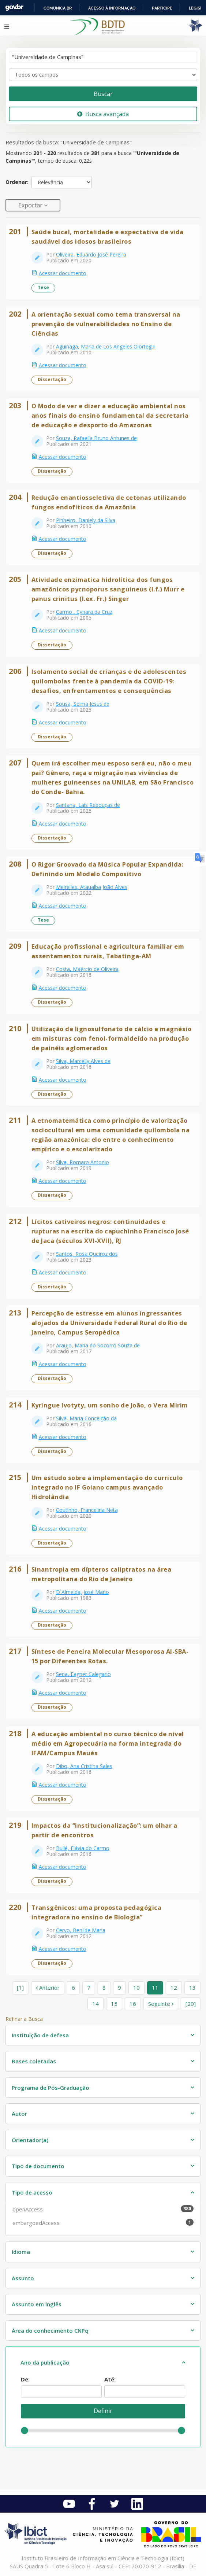 This screenshot has height=2576, width=206. Describe the element at coordinates (133, 2003) in the screenshot. I see `16 [page_no]` at that location.